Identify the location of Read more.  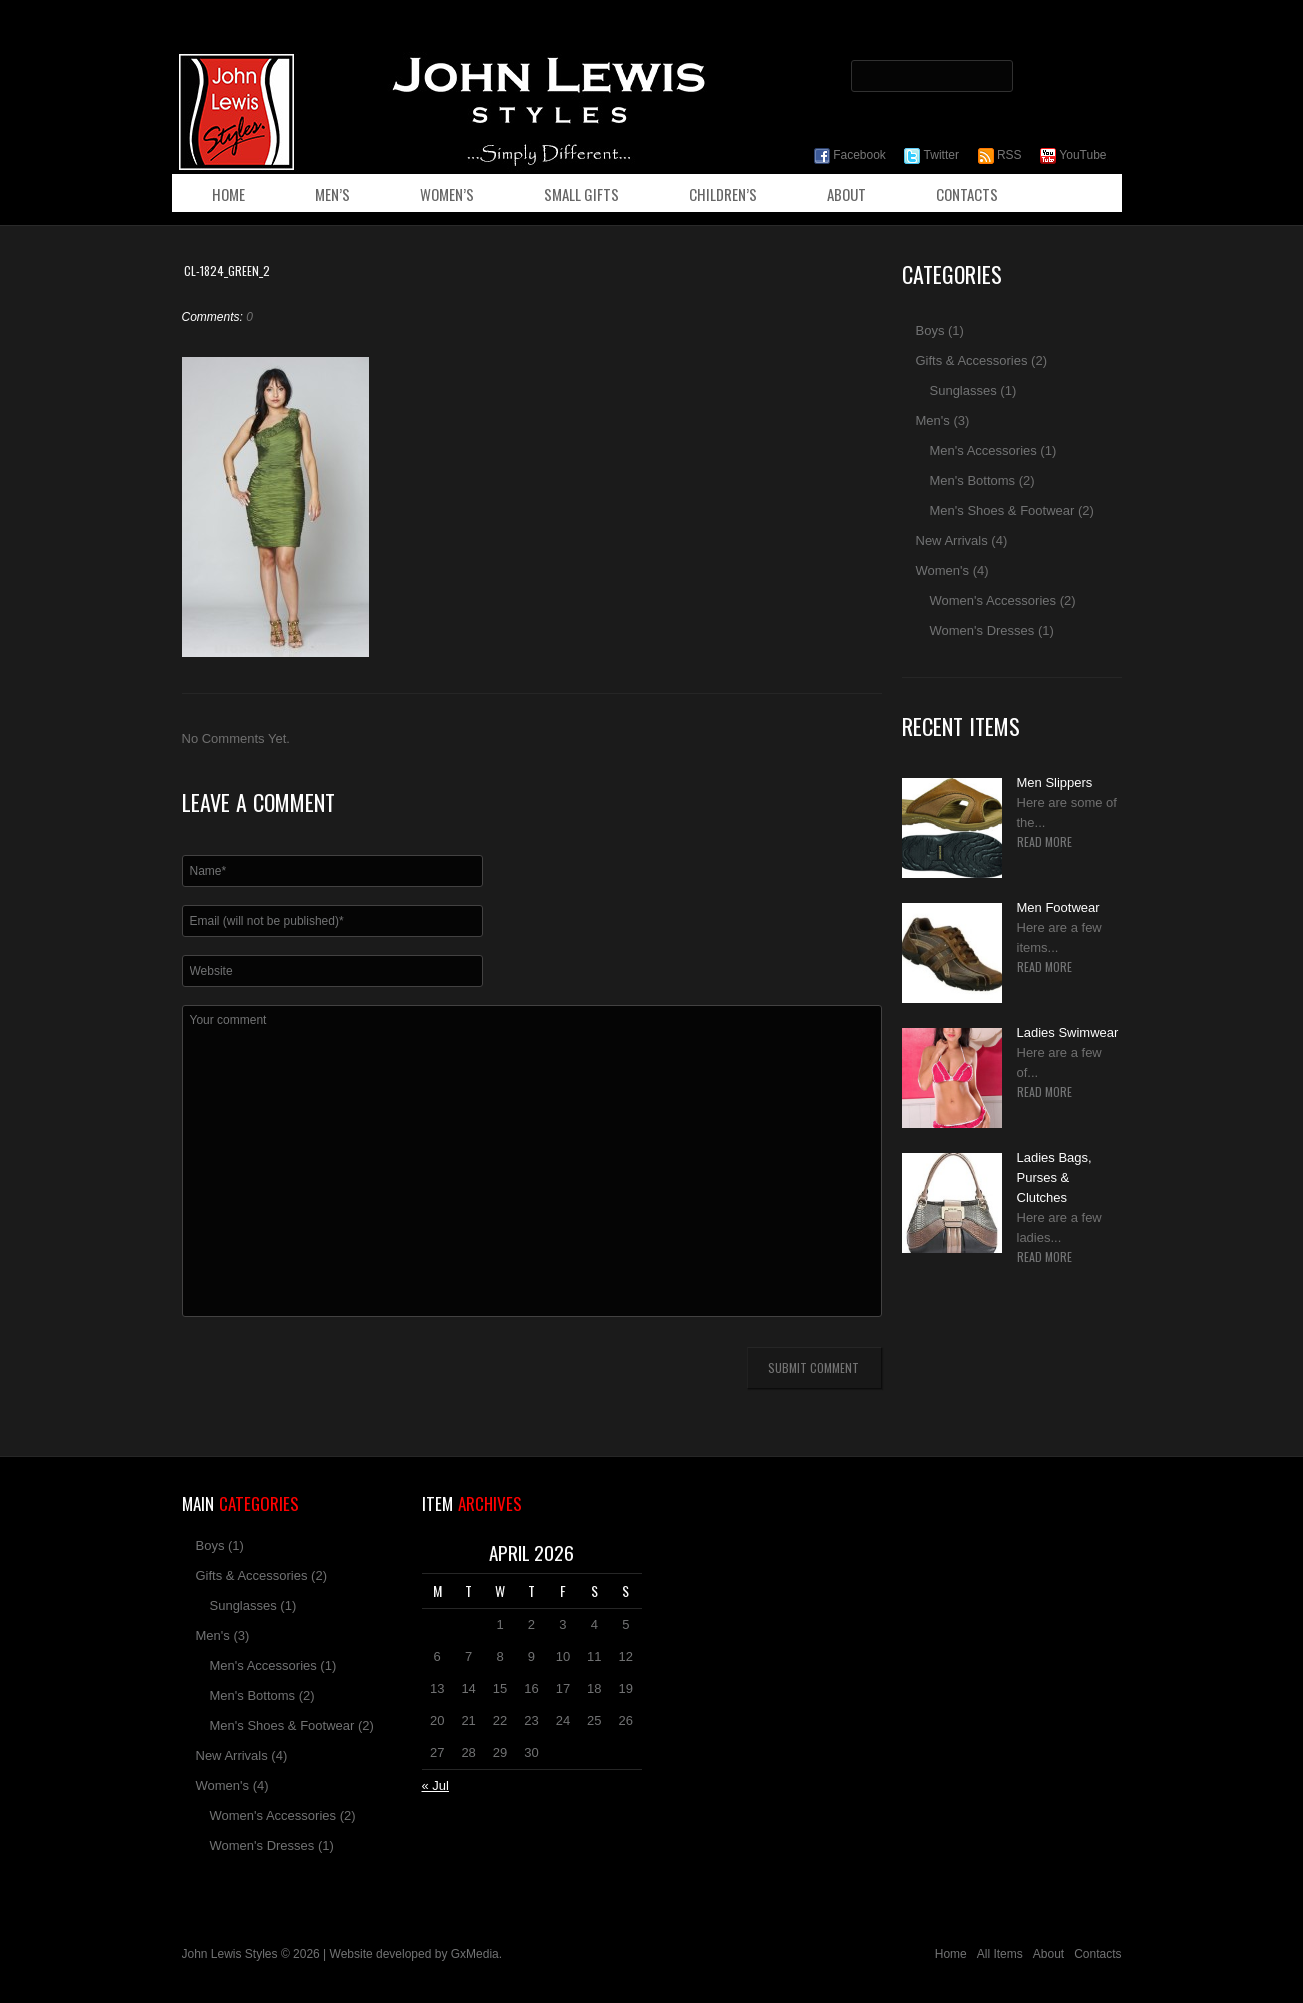
(1044, 842).